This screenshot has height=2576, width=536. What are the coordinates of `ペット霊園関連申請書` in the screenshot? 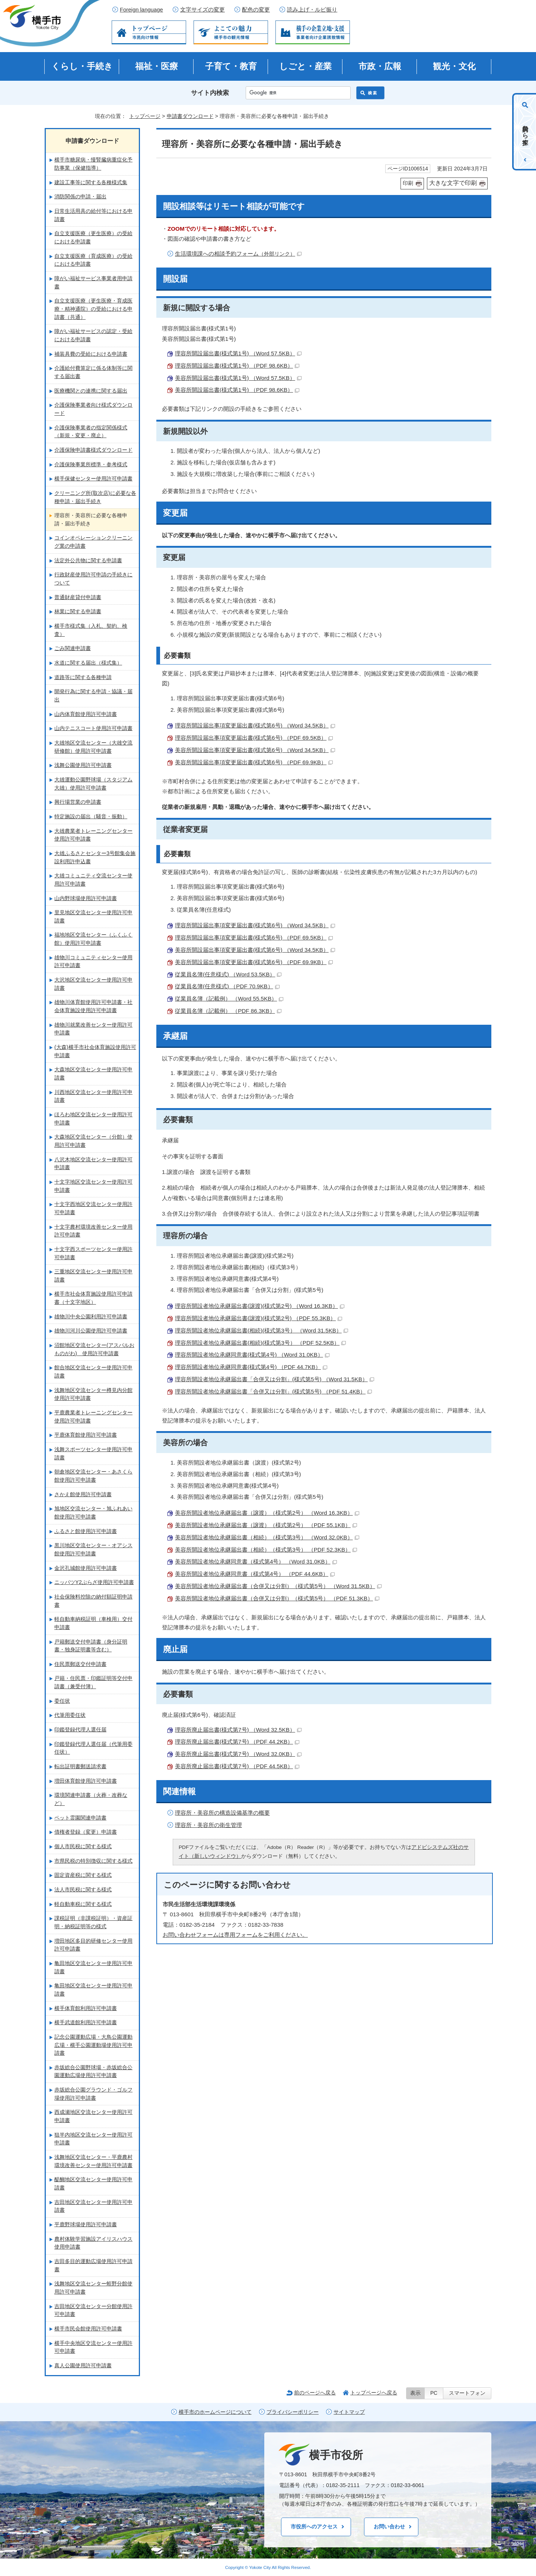 It's located at (80, 1818).